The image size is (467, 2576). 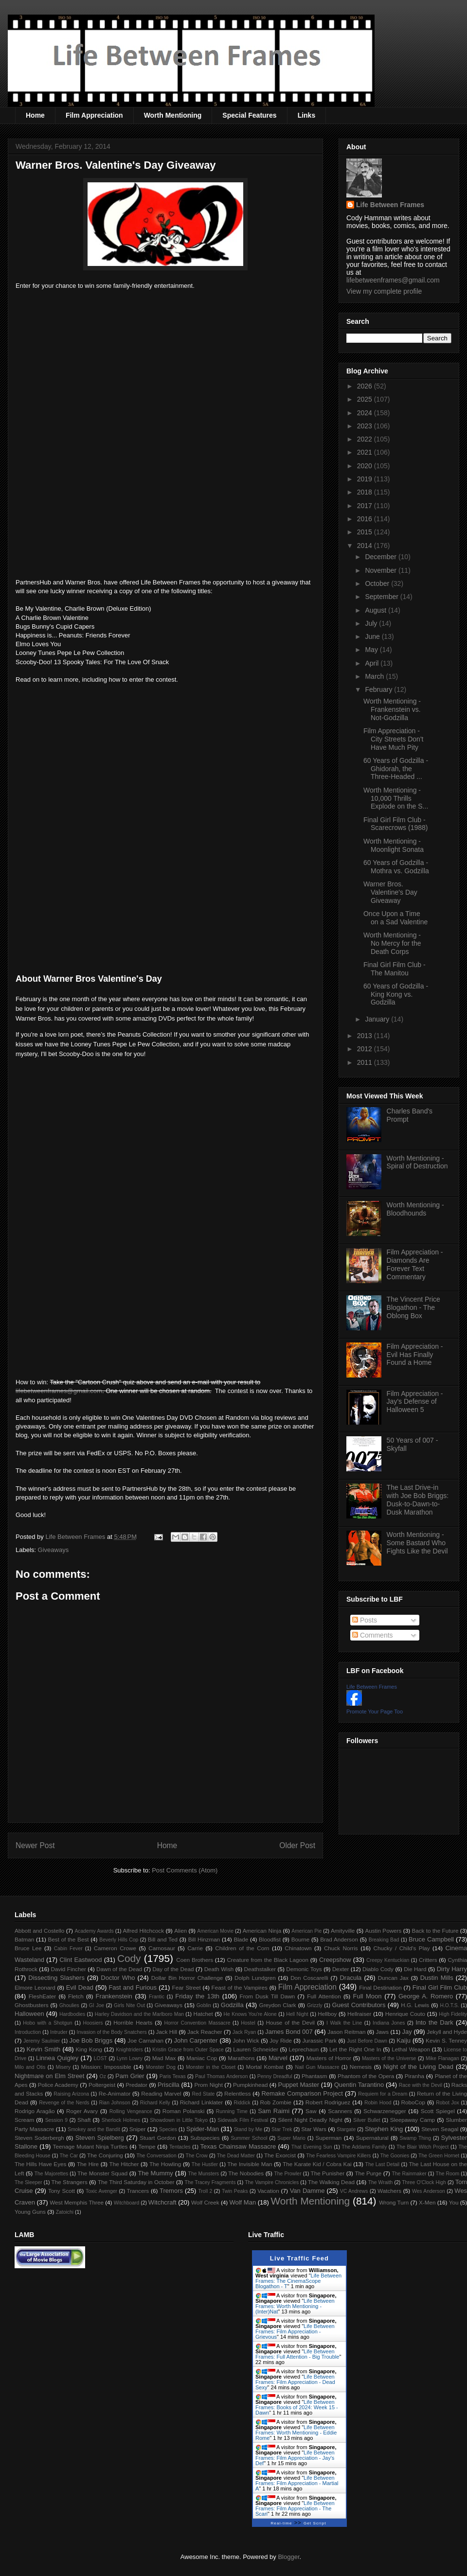 I want to click on Shaft, so click(x=83, y=2120).